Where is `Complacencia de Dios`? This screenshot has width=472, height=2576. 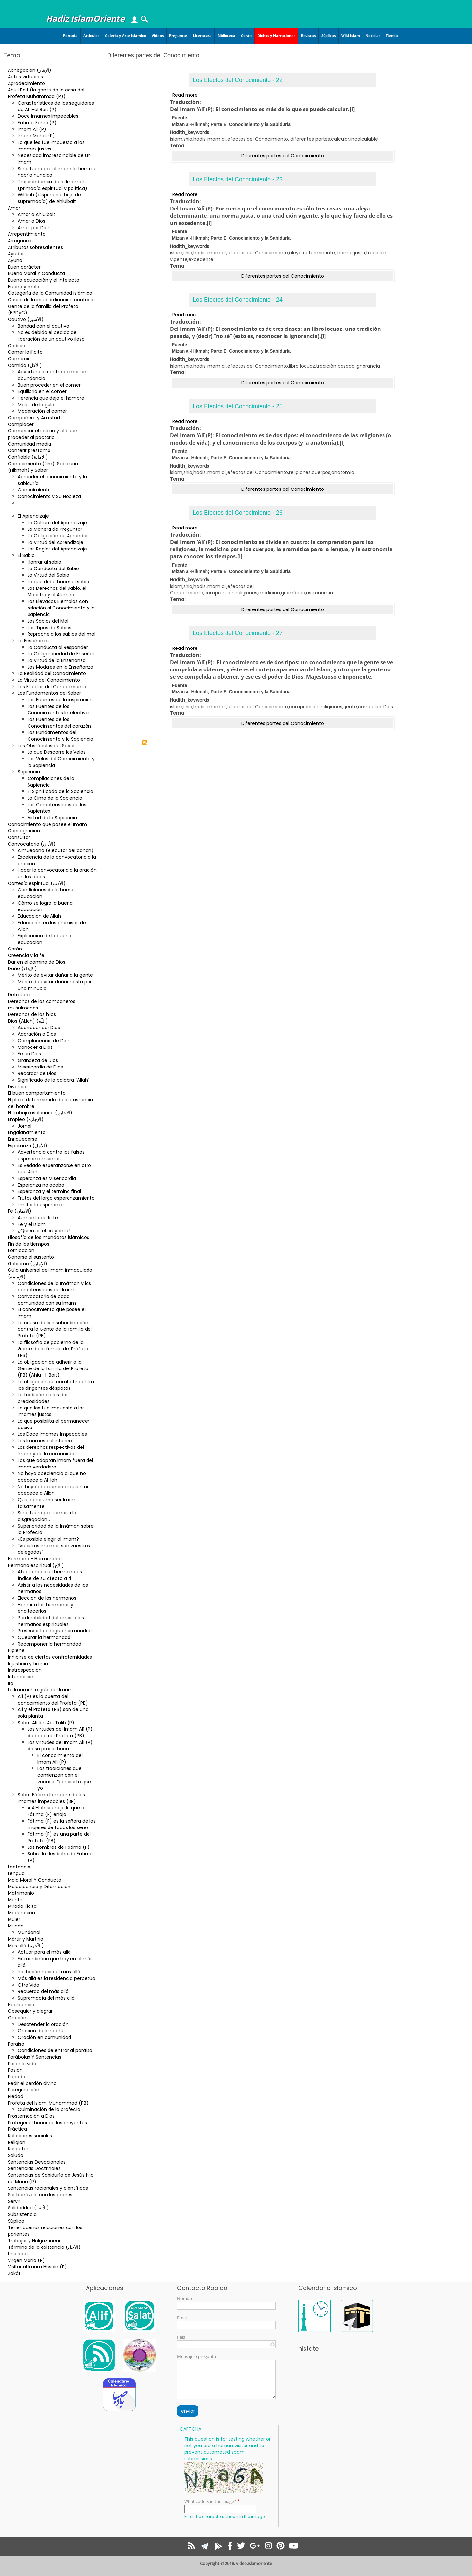 Complacencia de Dios is located at coordinates (44, 1040).